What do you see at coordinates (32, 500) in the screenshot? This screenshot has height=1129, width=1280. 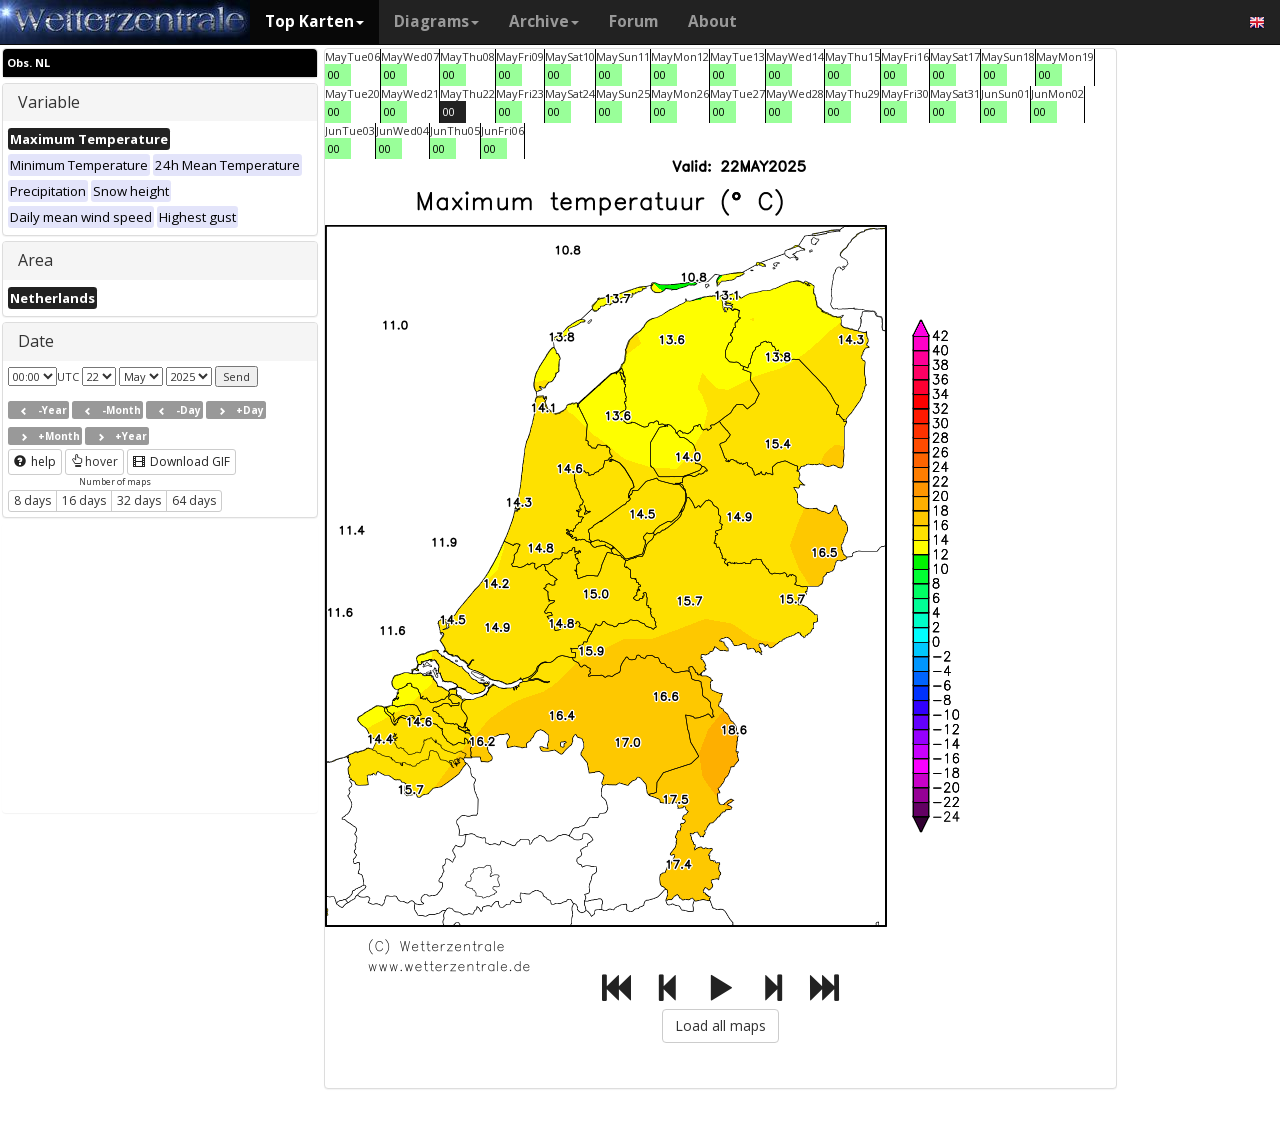 I see `8 days [button]` at bounding box center [32, 500].